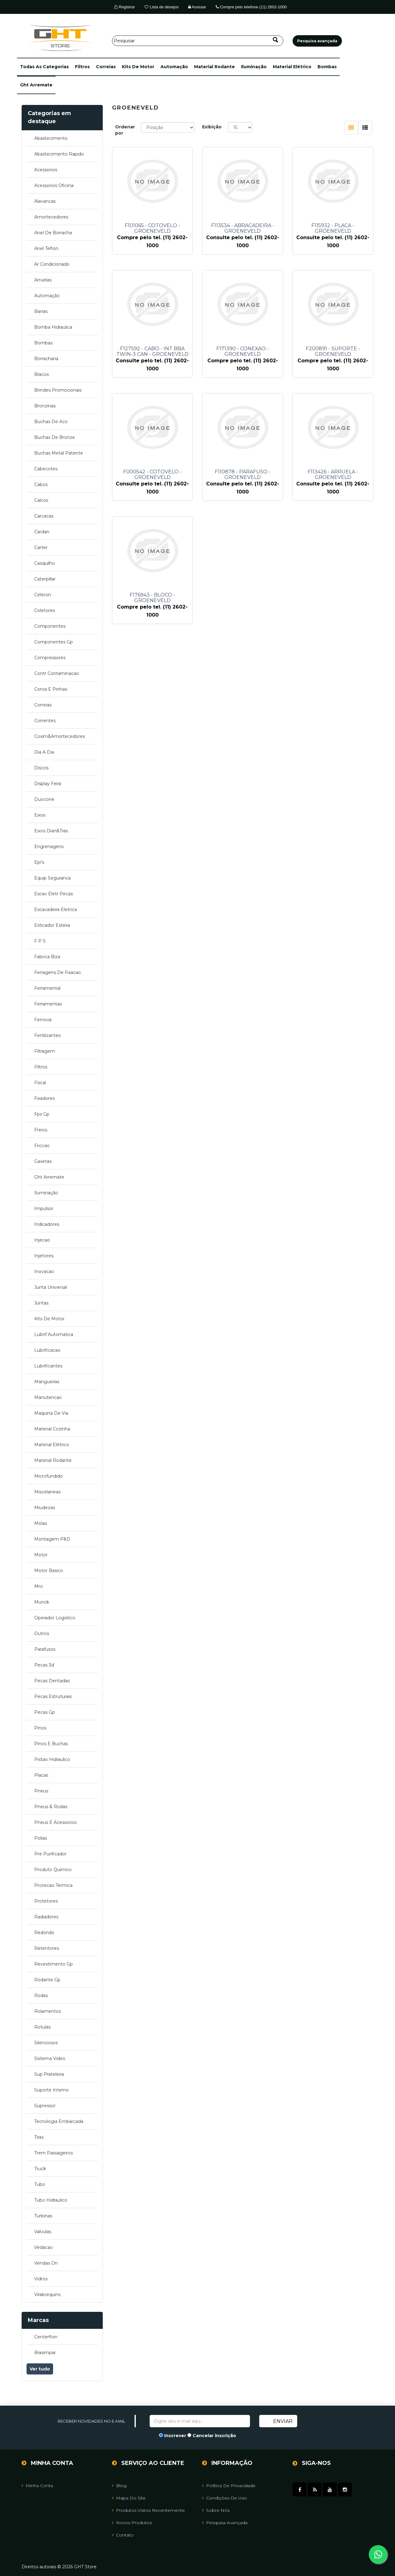 This screenshot has height=2576, width=395. Describe the element at coordinates (40, 1523) in the screenshot. I see `molas` at that location.